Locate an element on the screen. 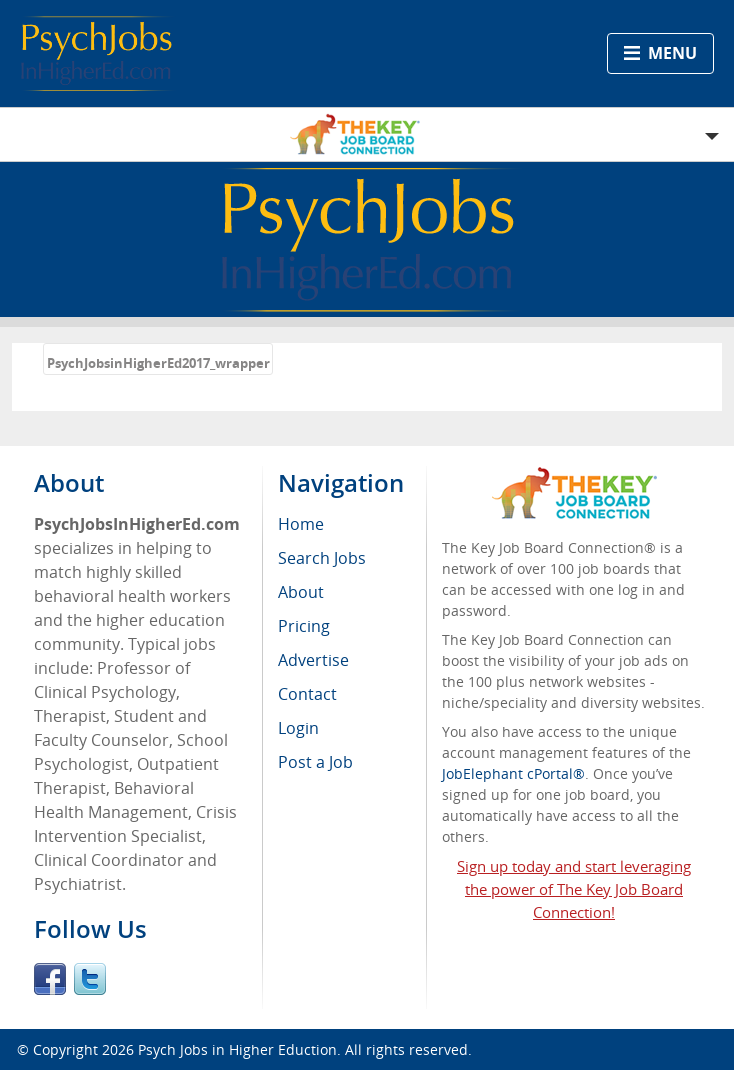 This screenshot has width=734, height=1070. Contact [menuitem] is located at coordinates (307, 694).